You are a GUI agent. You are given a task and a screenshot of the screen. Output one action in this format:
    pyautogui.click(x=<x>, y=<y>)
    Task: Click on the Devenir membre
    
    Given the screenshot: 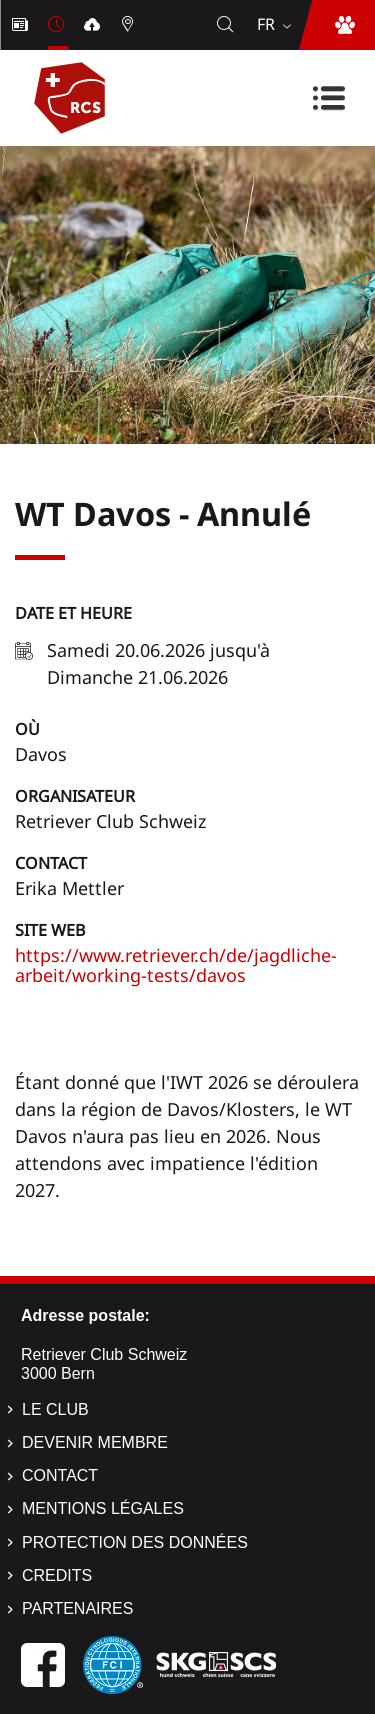 What is the action you would take?
    pyautogui.click(x=95, y=1442)
    